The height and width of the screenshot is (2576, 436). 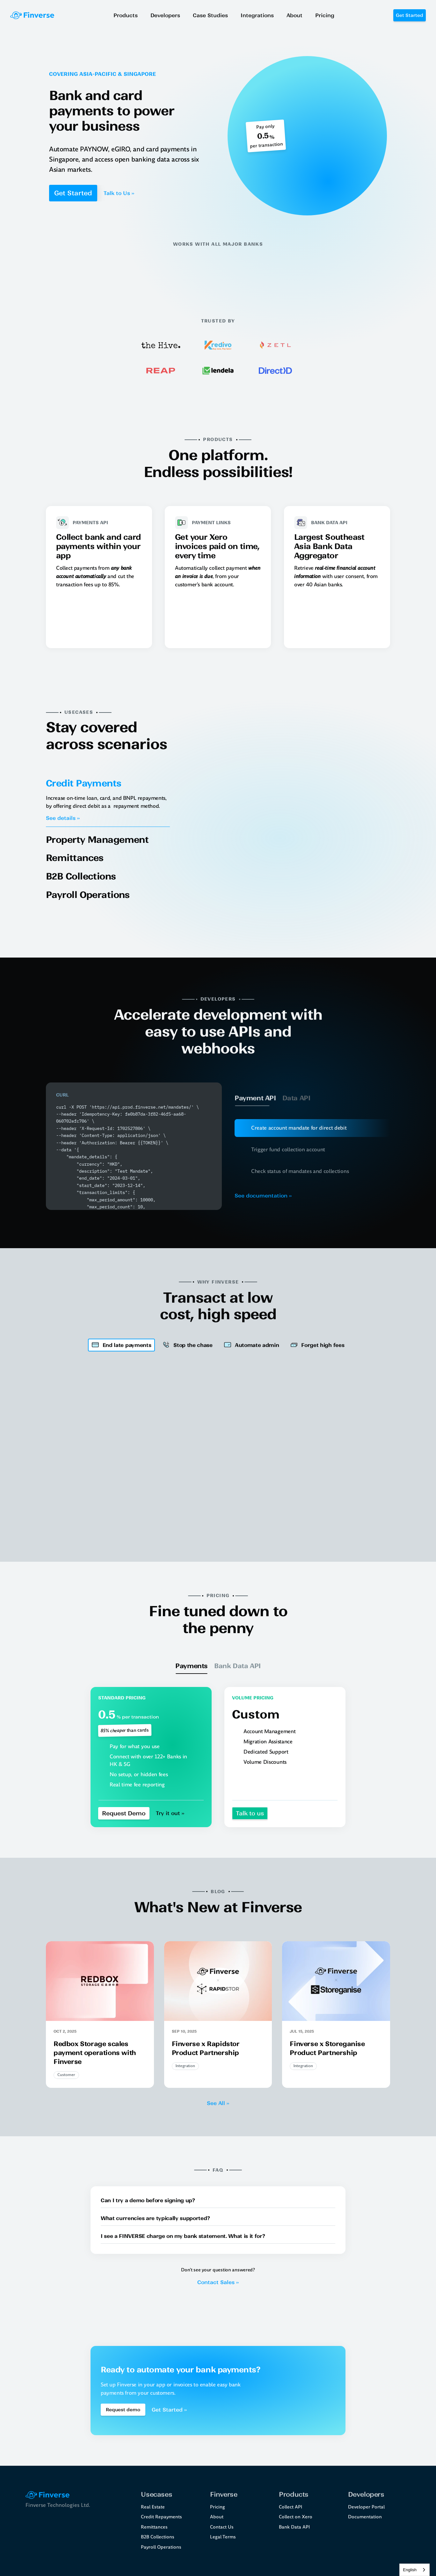 I want to click on Developer Portal, so click(x=366, y=2507).